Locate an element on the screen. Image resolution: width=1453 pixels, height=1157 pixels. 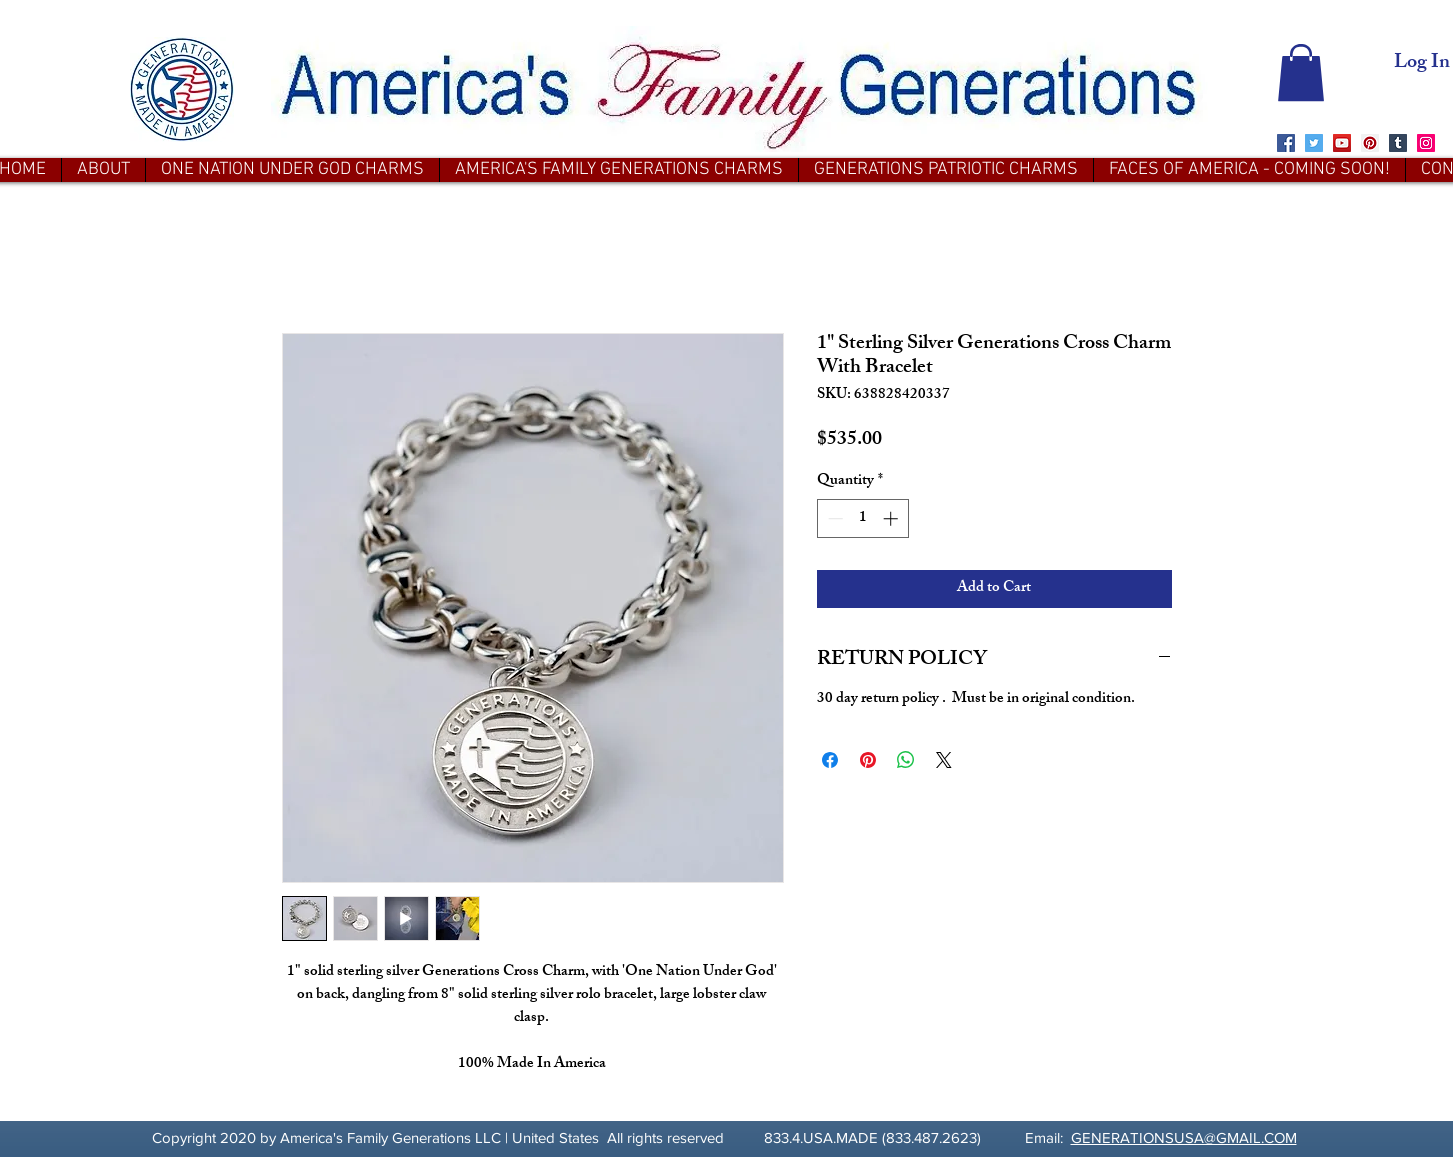
[spinbutton] is located at coordinates (862, 518).